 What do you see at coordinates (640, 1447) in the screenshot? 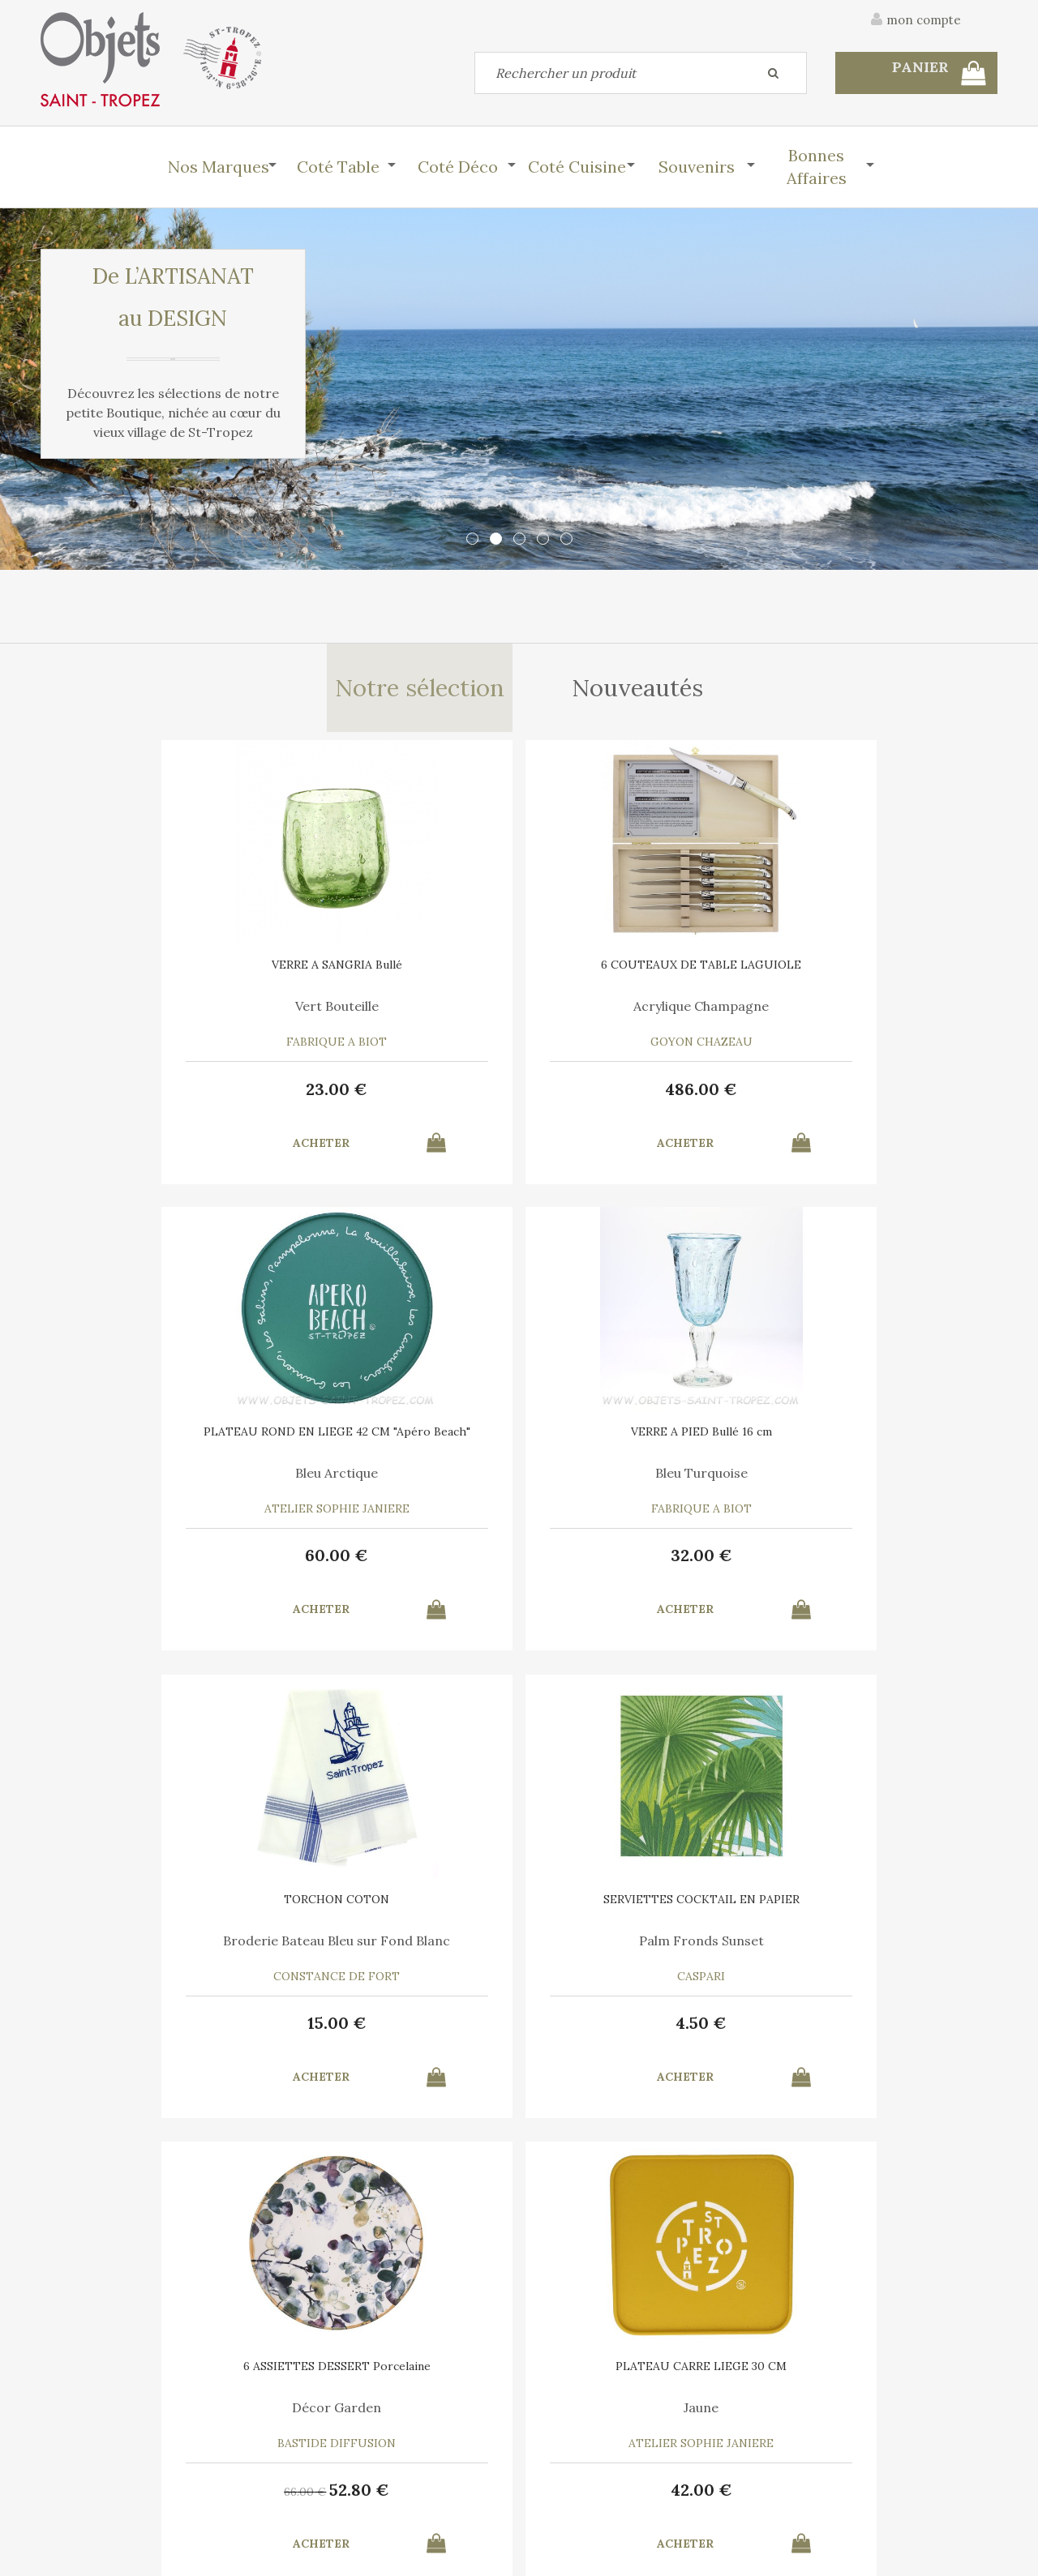
I see `6 ASSIETTES DESSERT Porcelaine` at bounding box center [640, 1447].